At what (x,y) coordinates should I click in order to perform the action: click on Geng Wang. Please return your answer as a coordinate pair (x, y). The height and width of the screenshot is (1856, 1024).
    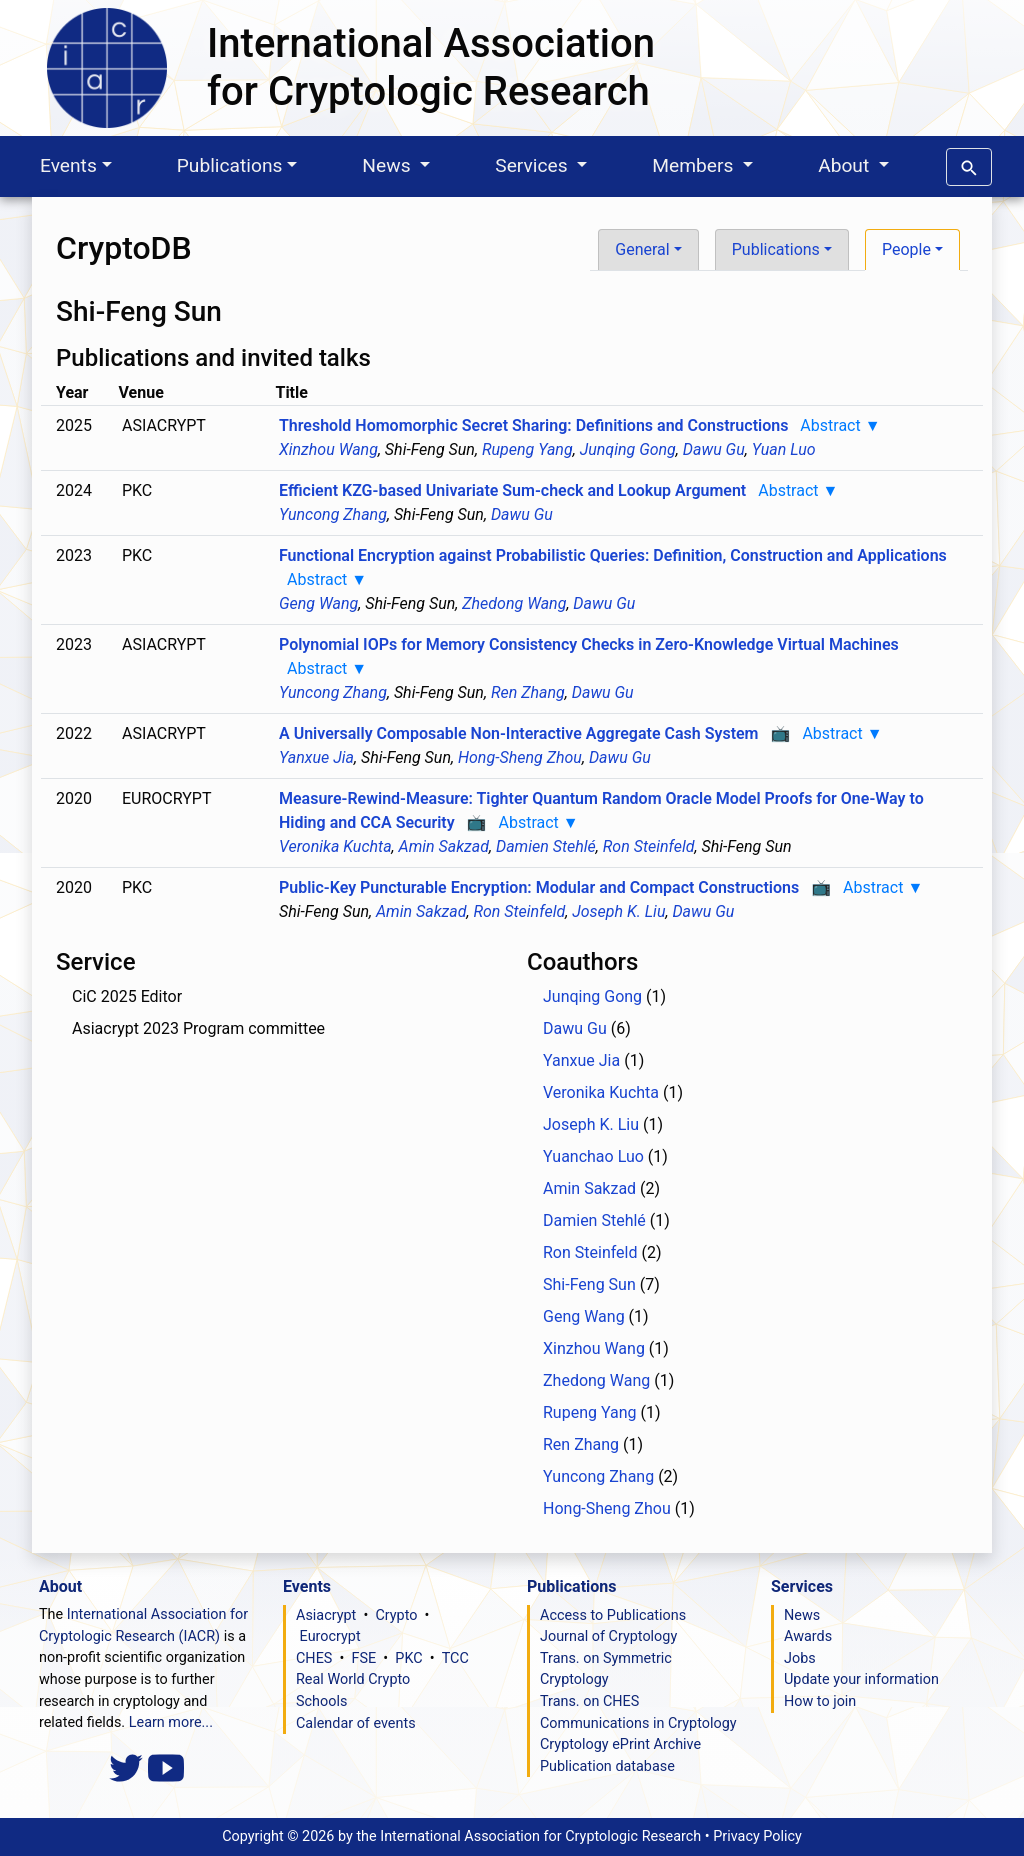
    Looking at the image, I should click on (318, 603).